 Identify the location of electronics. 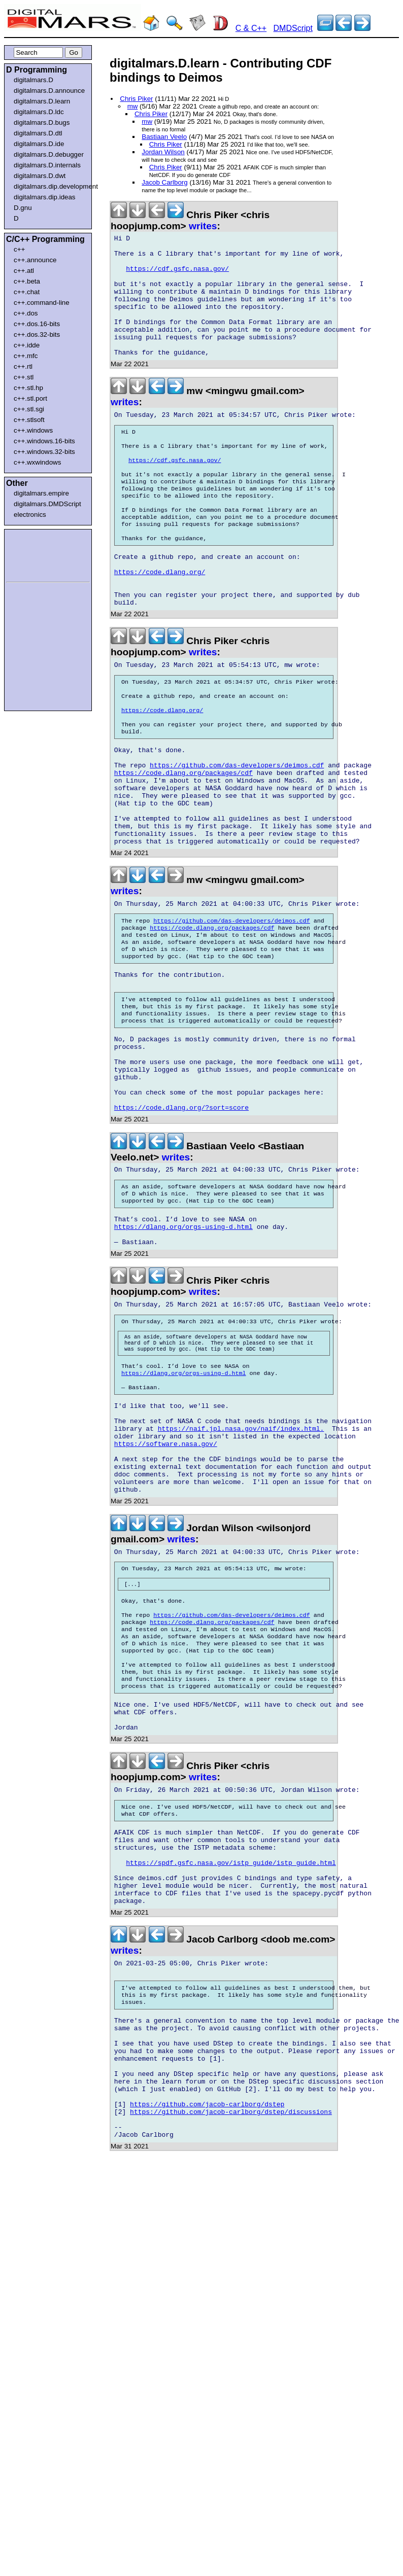
(30, 514).